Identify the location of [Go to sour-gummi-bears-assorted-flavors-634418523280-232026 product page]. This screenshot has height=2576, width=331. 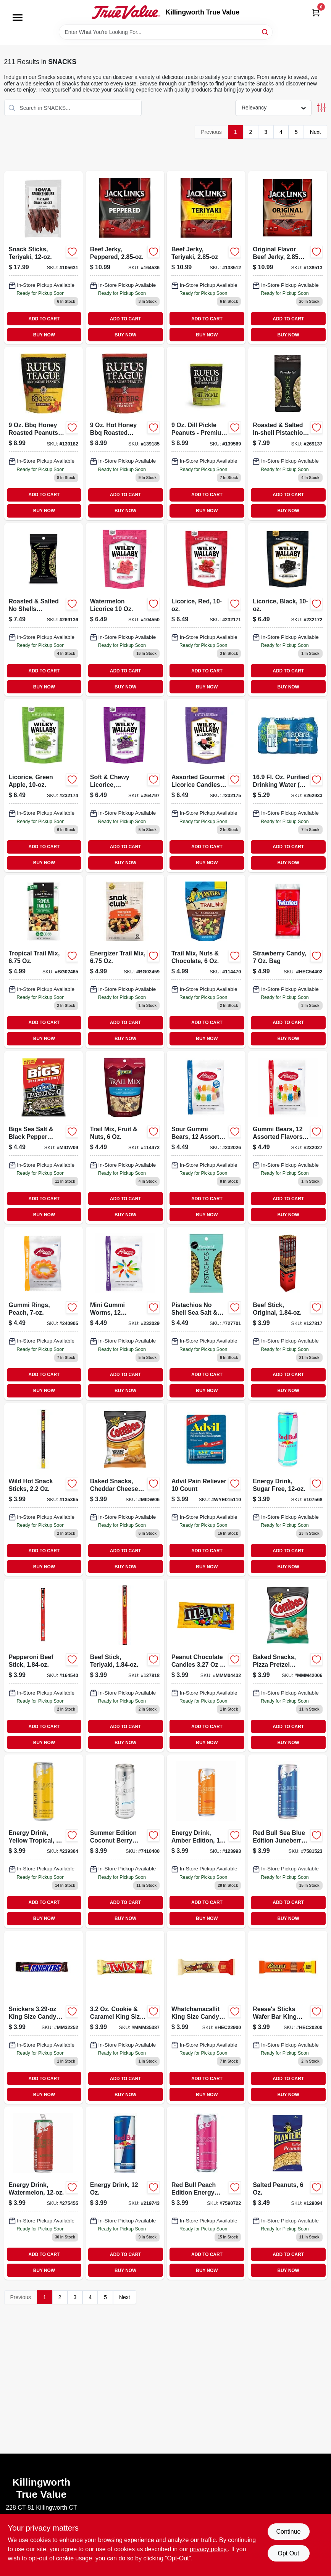
(206, 1137).